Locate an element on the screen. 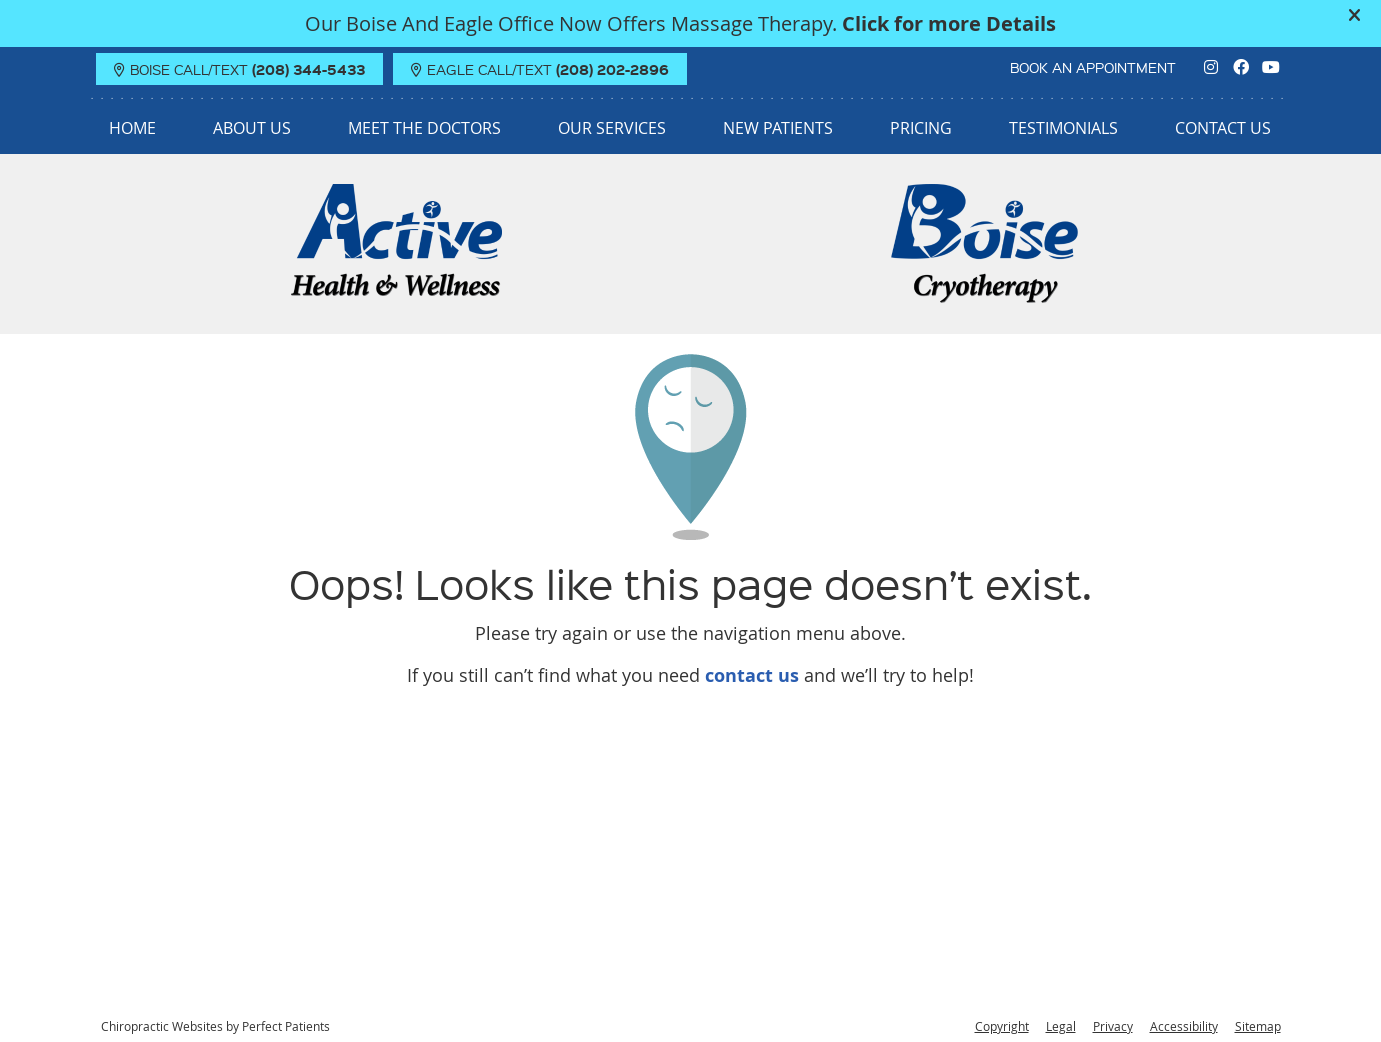  Privacy is located at coordinates (1113, 1026).